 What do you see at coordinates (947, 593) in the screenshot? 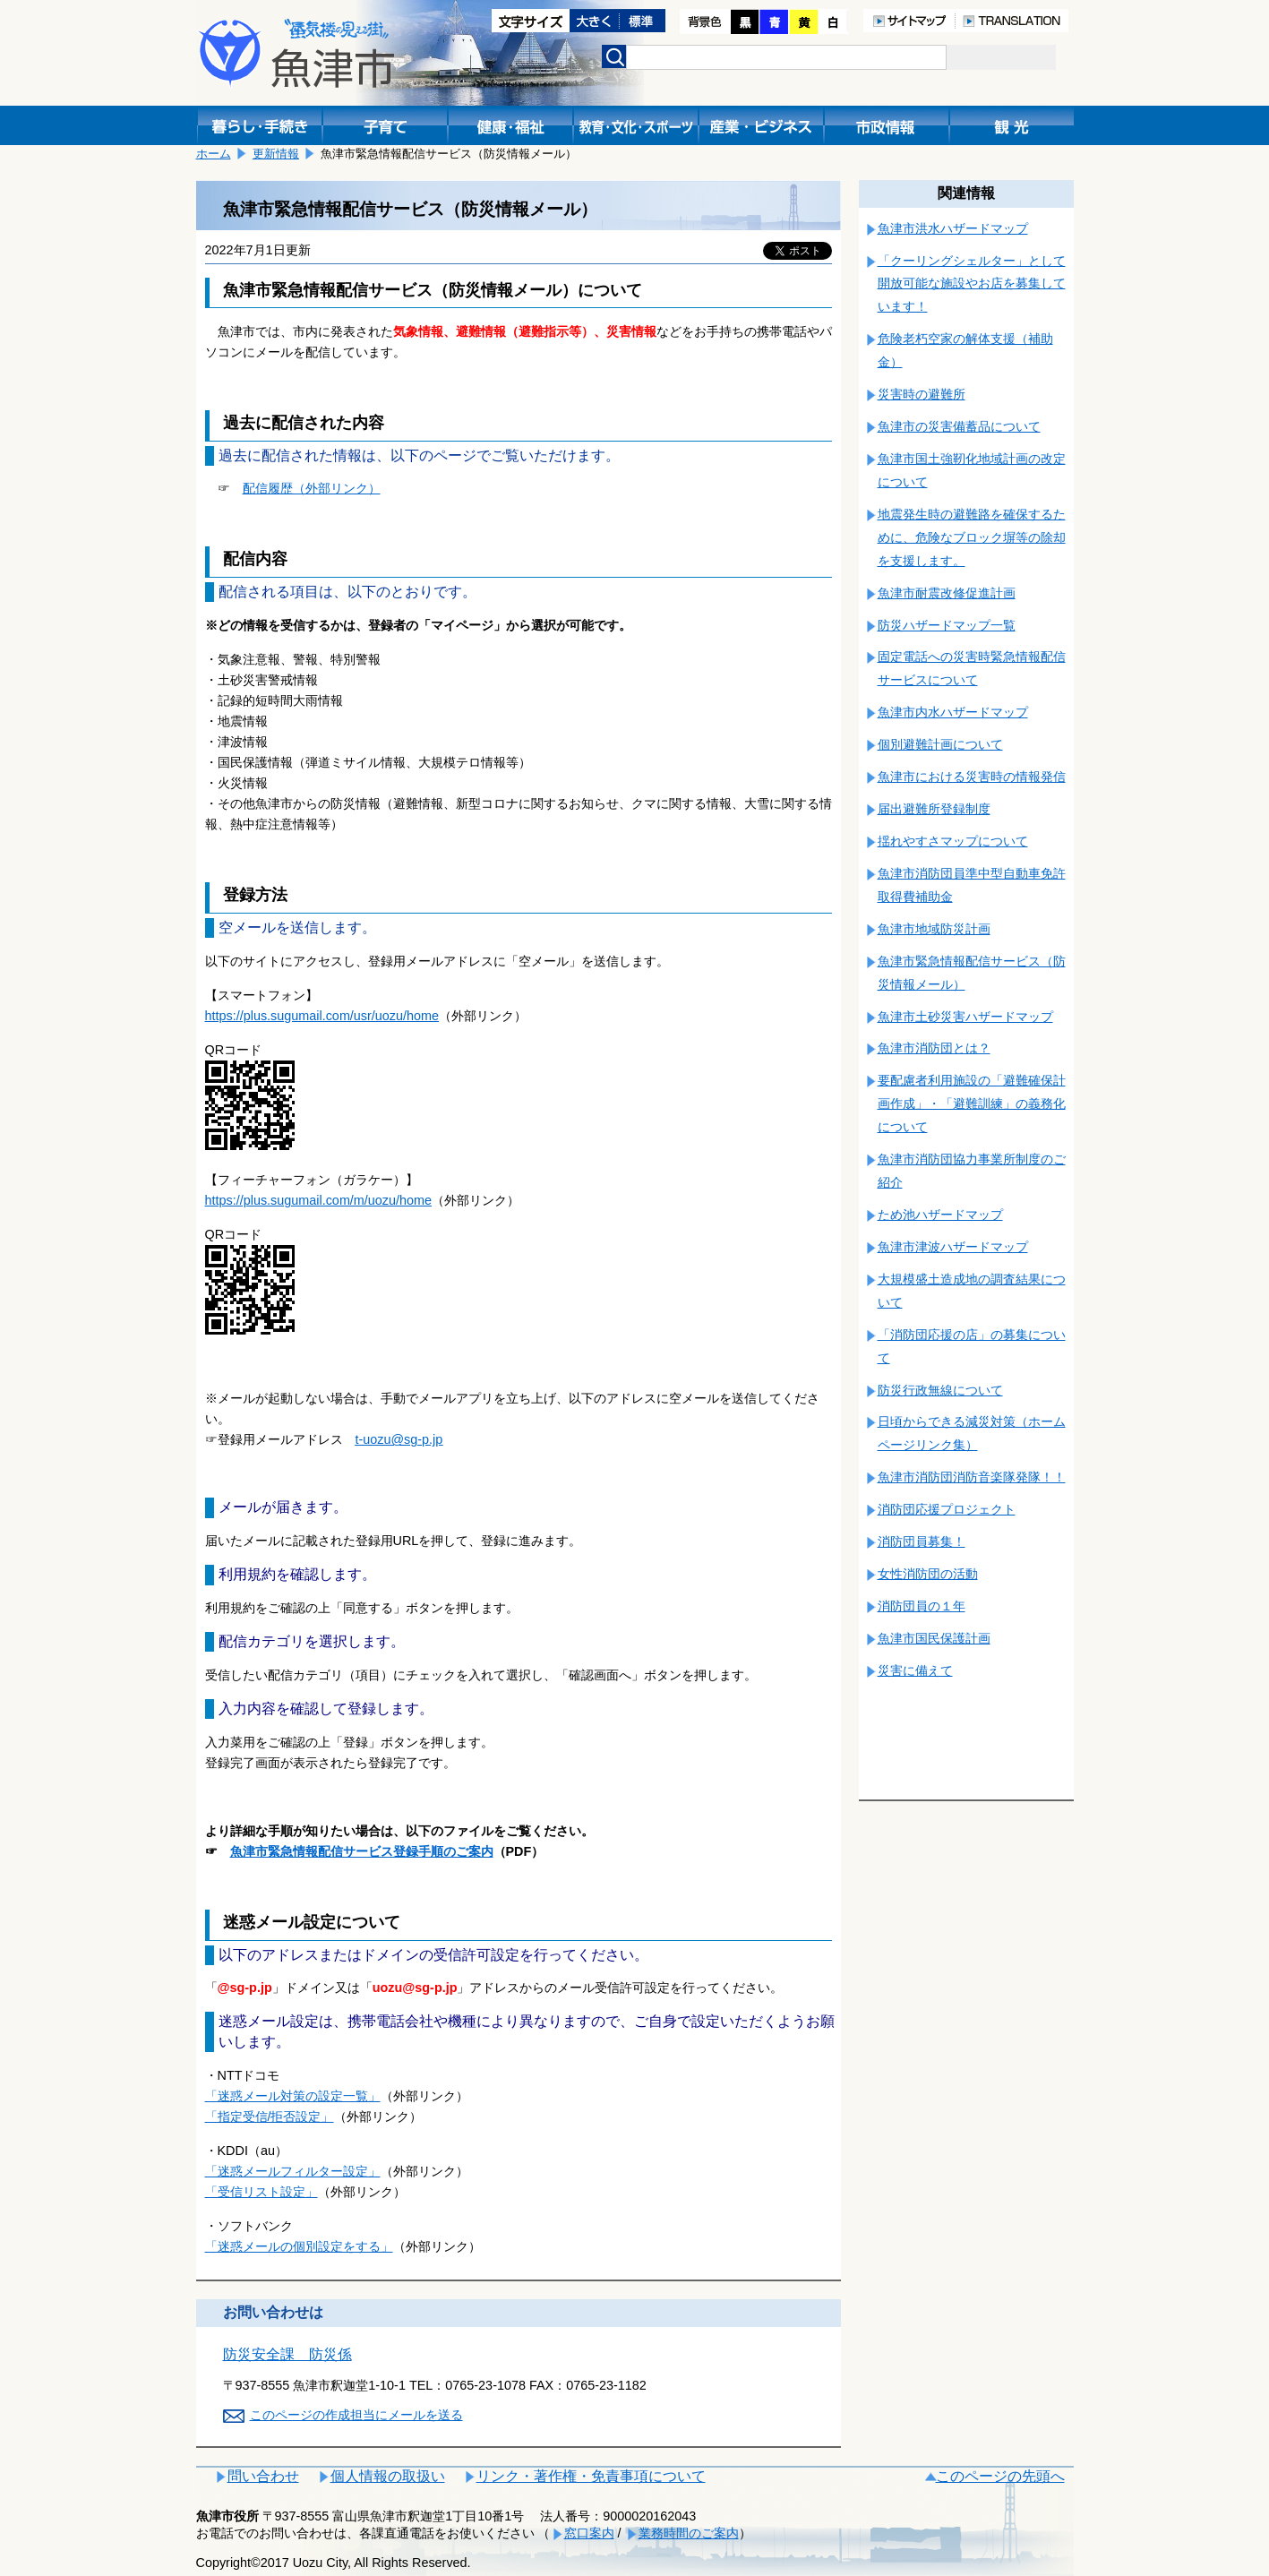
I see `魚津市耐震改修促進計画` at bounding box center [947, 593].